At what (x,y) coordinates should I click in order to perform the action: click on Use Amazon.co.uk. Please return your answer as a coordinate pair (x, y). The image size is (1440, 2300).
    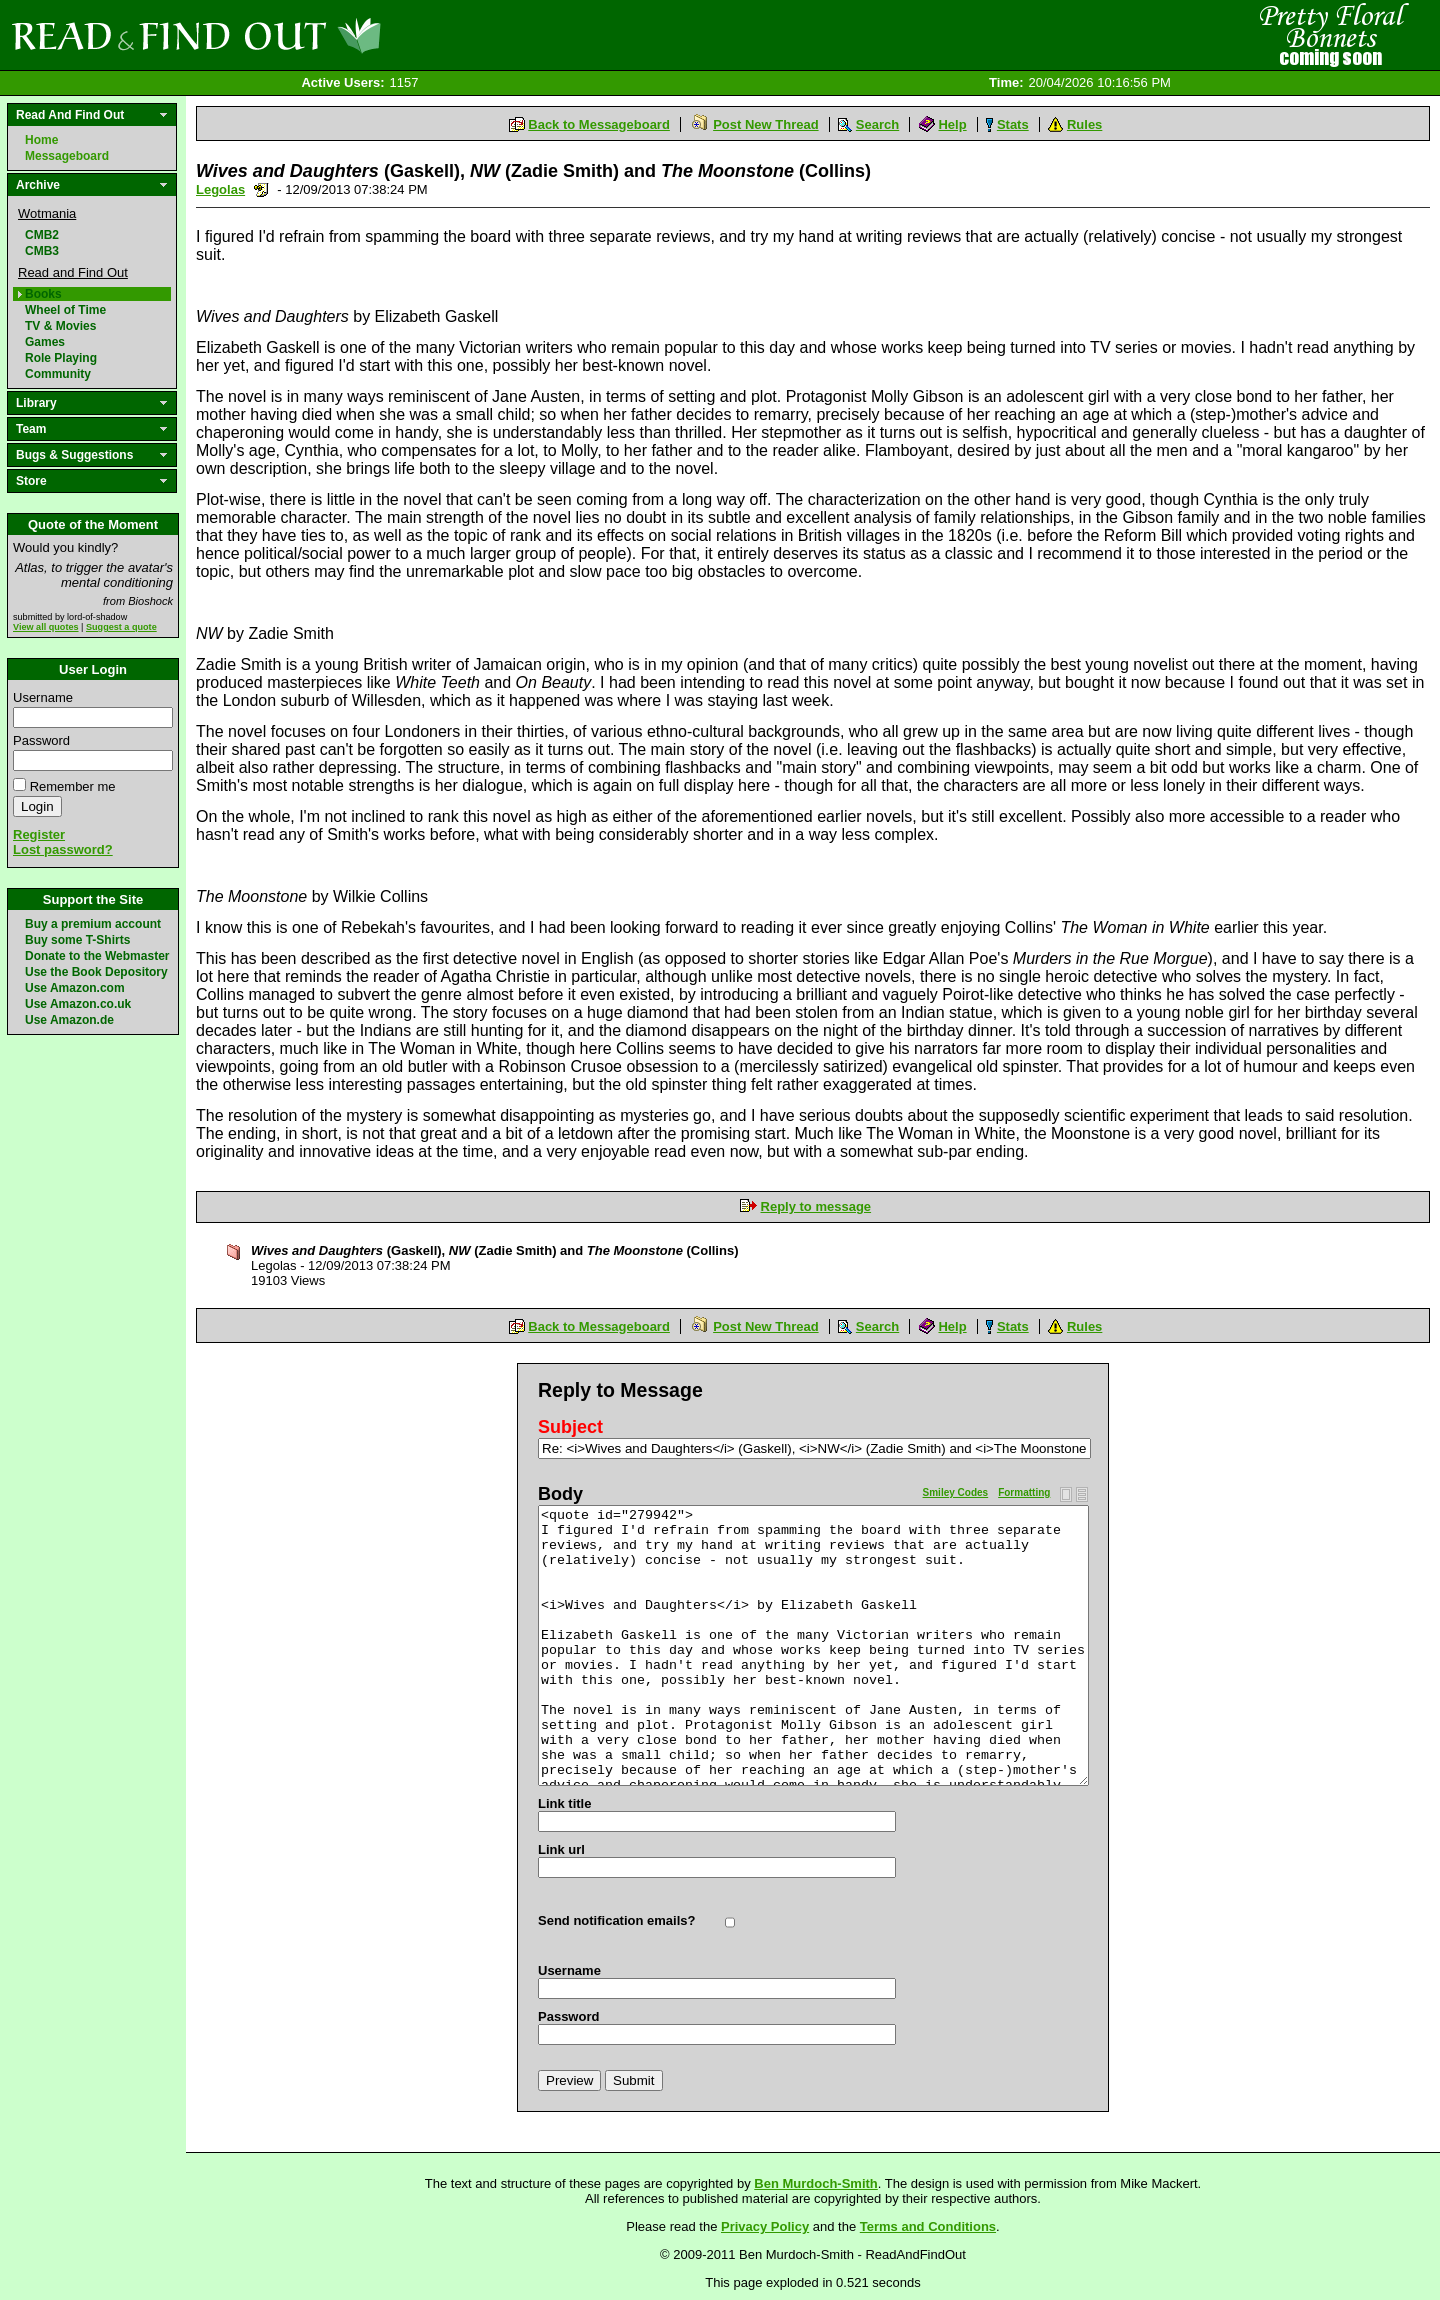
    Looking at the image, I should click on (78, 1004).